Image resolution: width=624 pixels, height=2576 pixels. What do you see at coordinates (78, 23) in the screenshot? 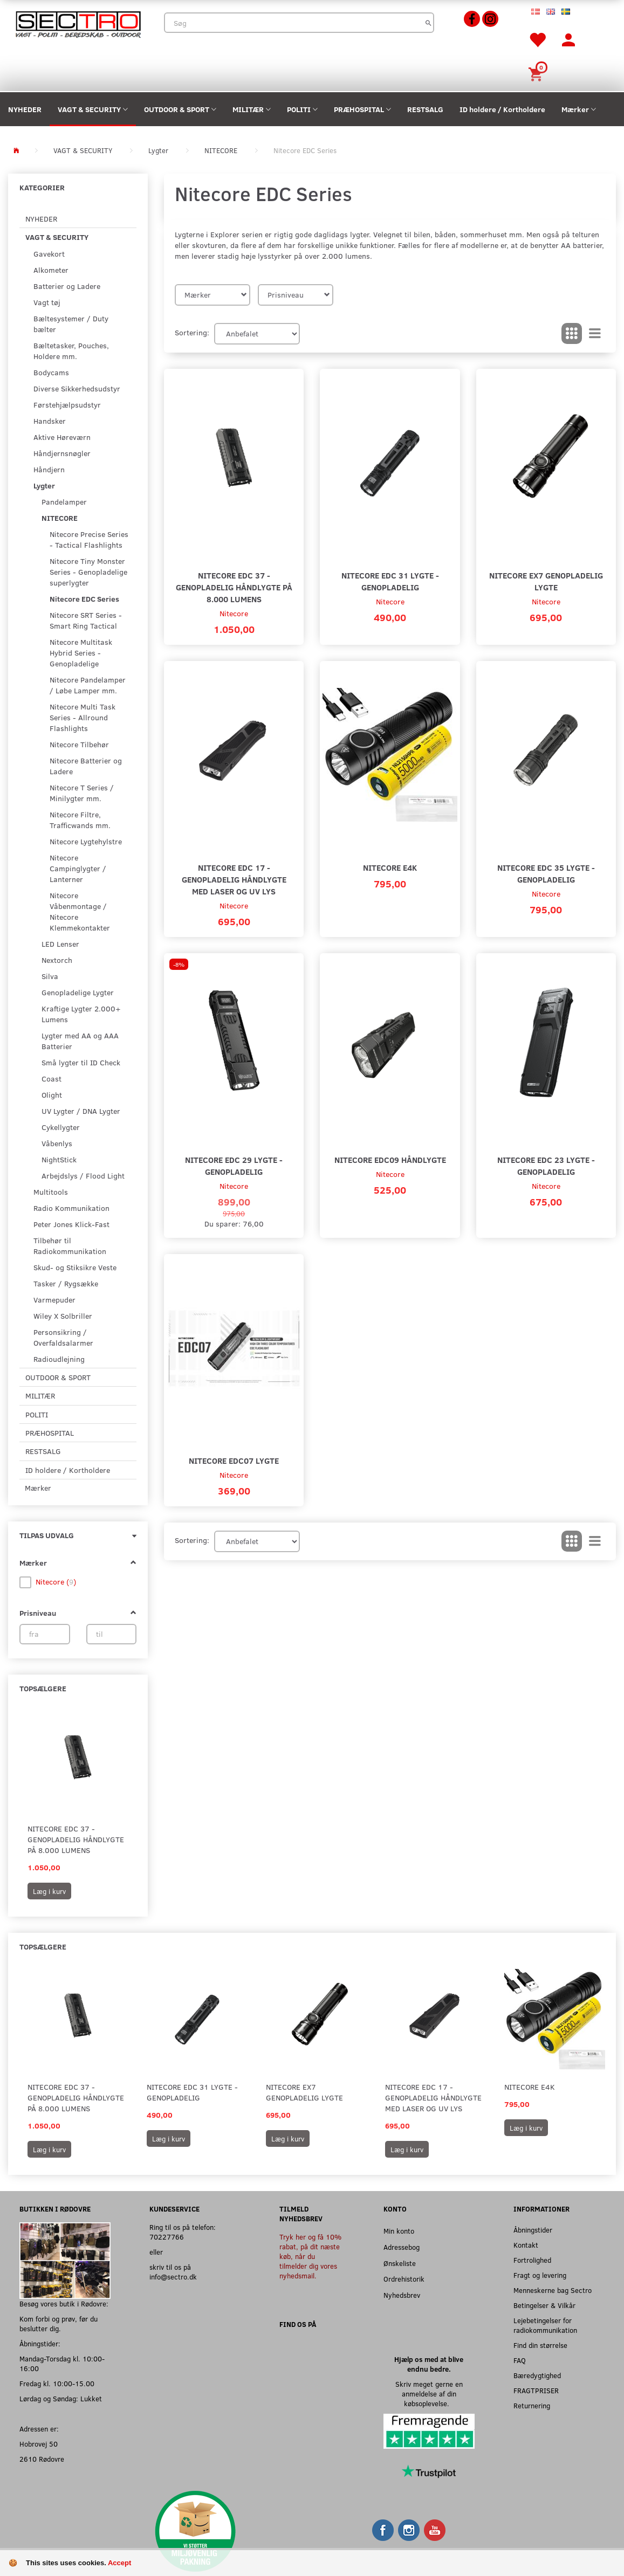
I see `[Sectro]` at bounding box center [78, 23].